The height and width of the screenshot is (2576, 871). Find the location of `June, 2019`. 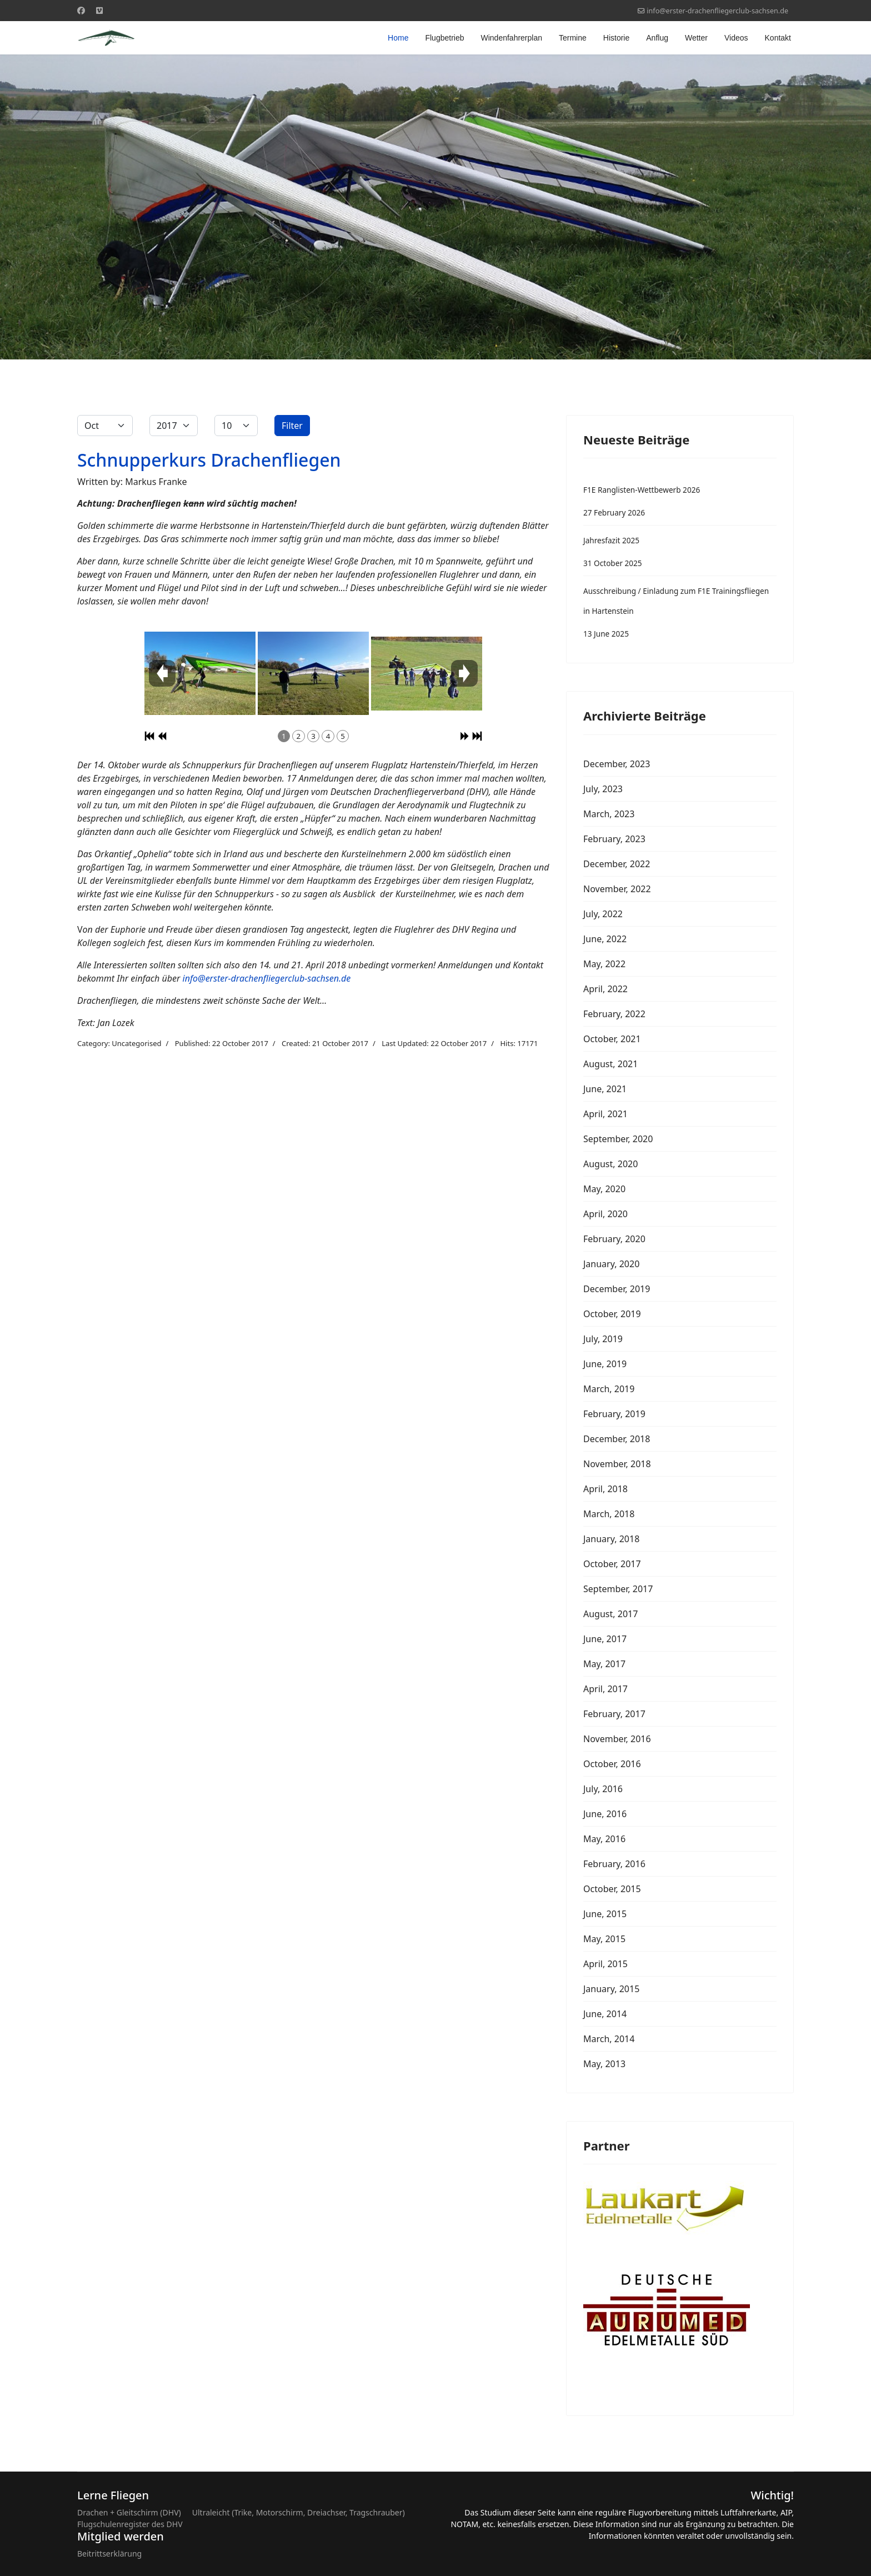

June, 2019 is located at coordinates (605, 1364).